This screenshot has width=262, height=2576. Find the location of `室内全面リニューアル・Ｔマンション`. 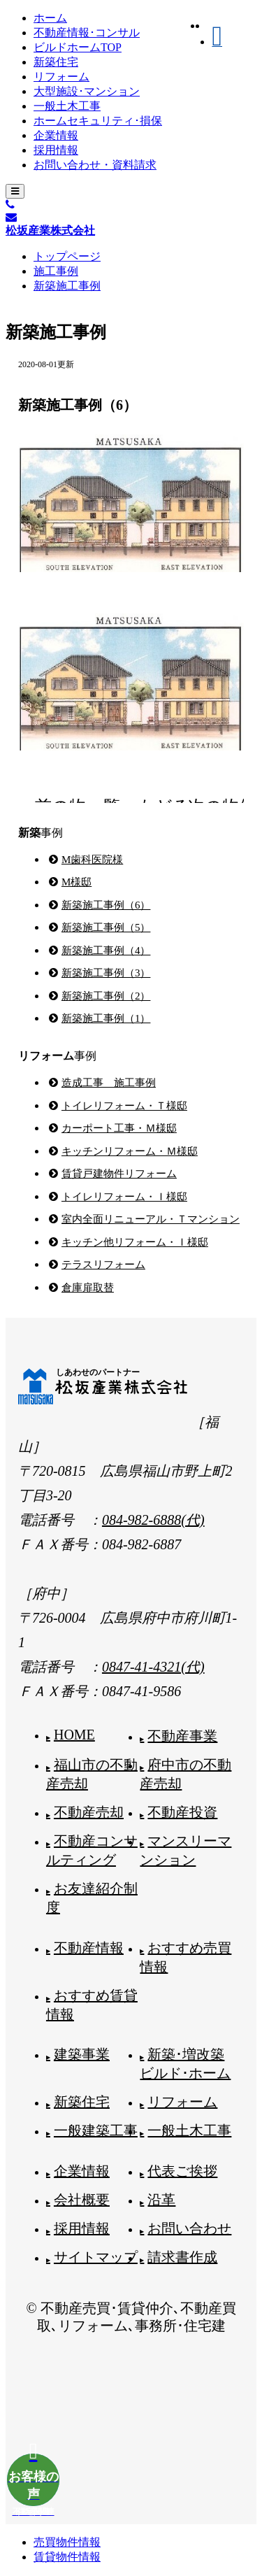

室内全面リニューアル・Ｔマンション is located at coordinates (150, 1219).